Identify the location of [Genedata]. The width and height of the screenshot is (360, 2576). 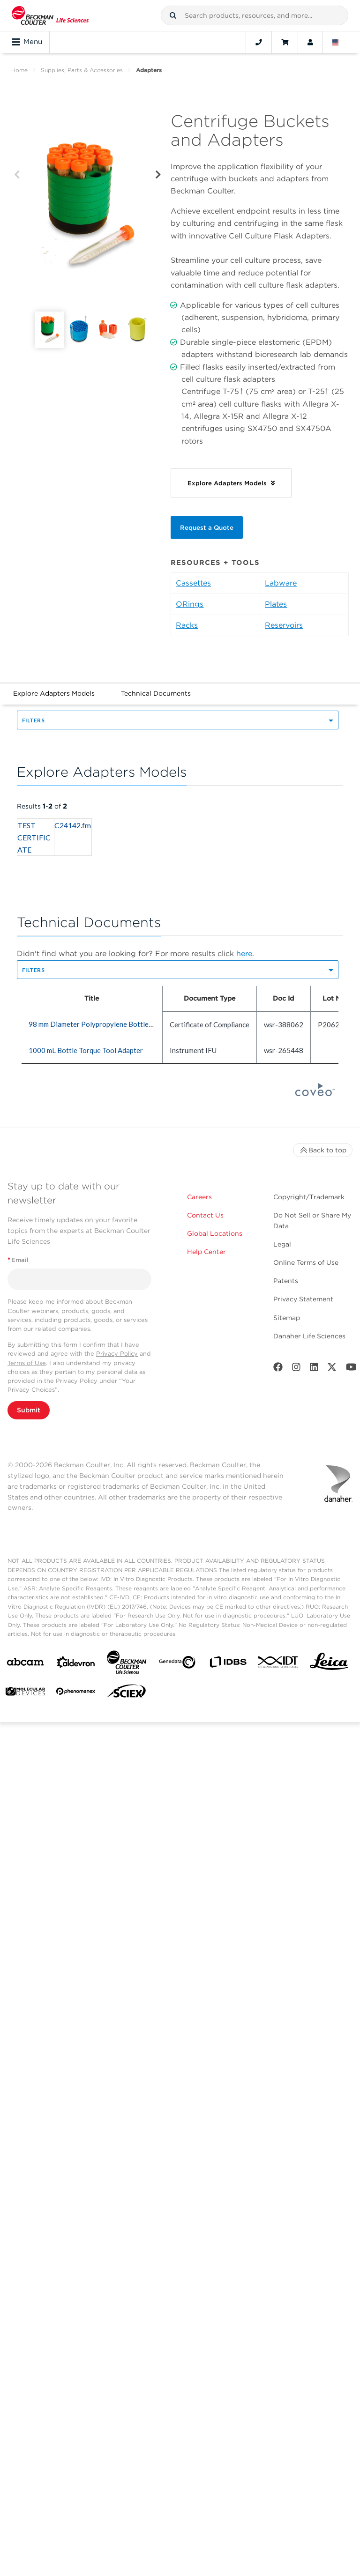
(177, 1664).